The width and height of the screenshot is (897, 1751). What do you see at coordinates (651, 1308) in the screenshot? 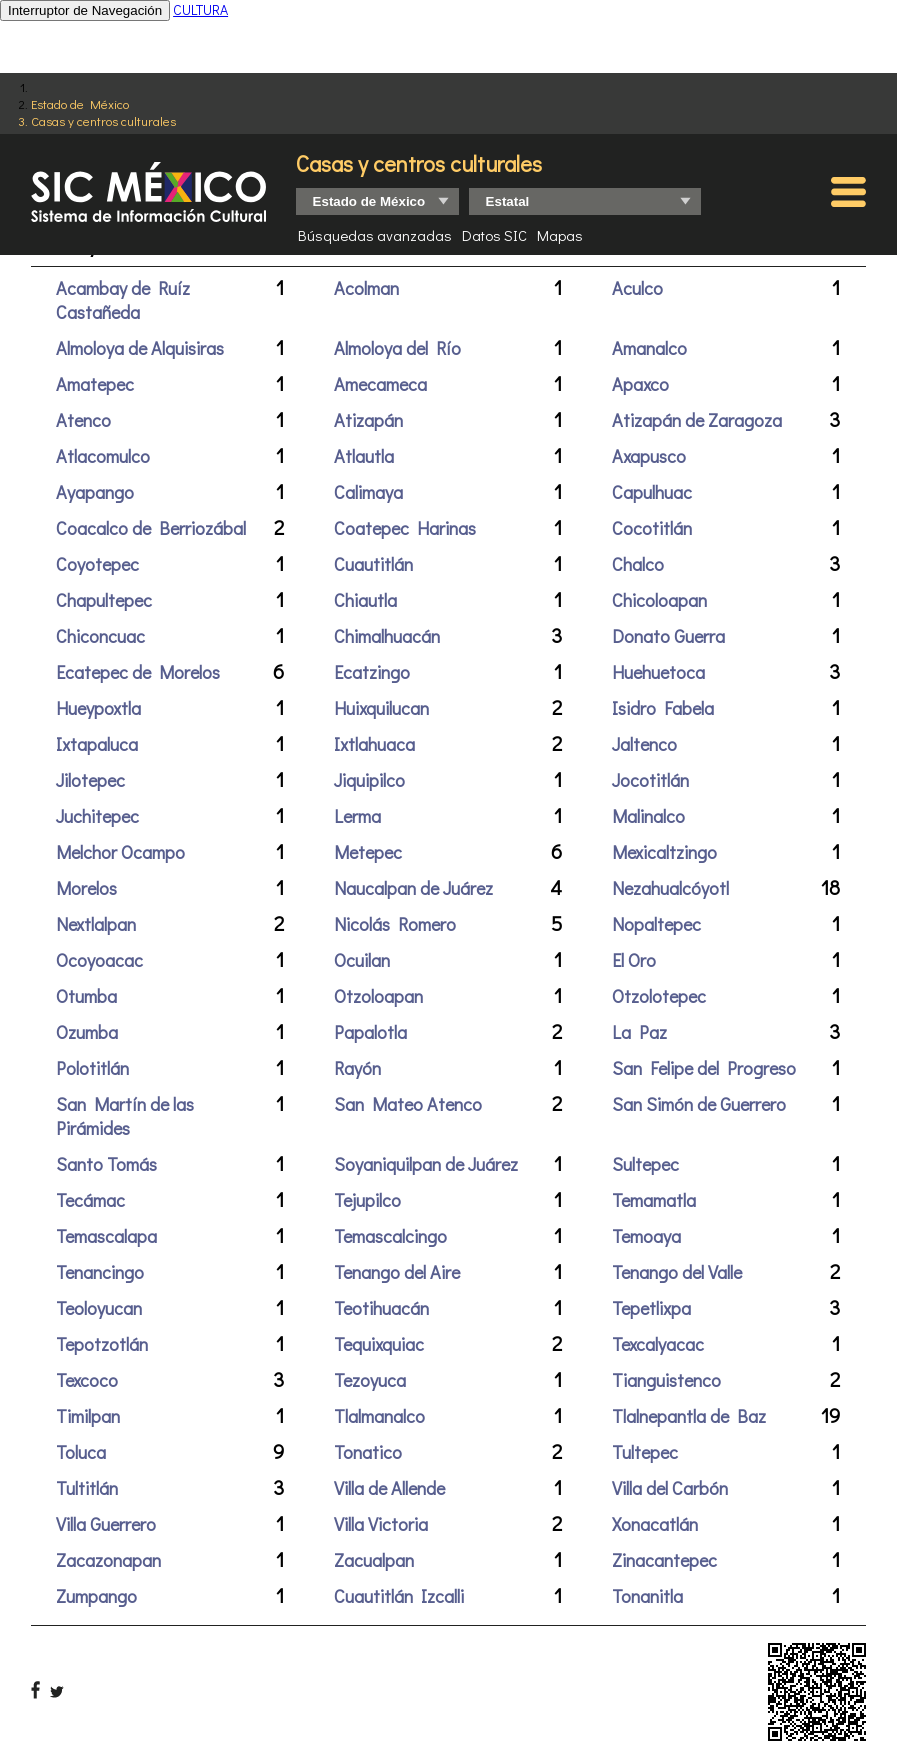
I see `Tepetlixpa` at bounding box center [651, 1308].